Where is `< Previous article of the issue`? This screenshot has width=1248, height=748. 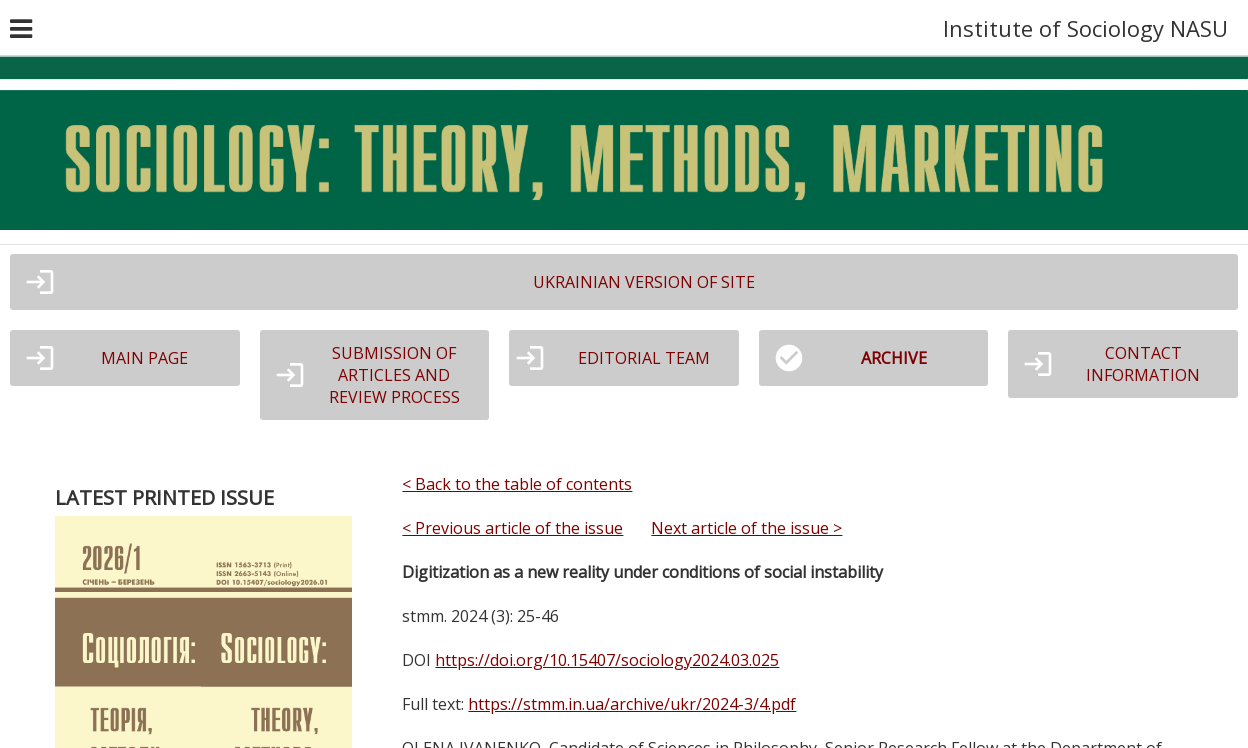 < Previous article of the issue is located at coordinates (512, 528).